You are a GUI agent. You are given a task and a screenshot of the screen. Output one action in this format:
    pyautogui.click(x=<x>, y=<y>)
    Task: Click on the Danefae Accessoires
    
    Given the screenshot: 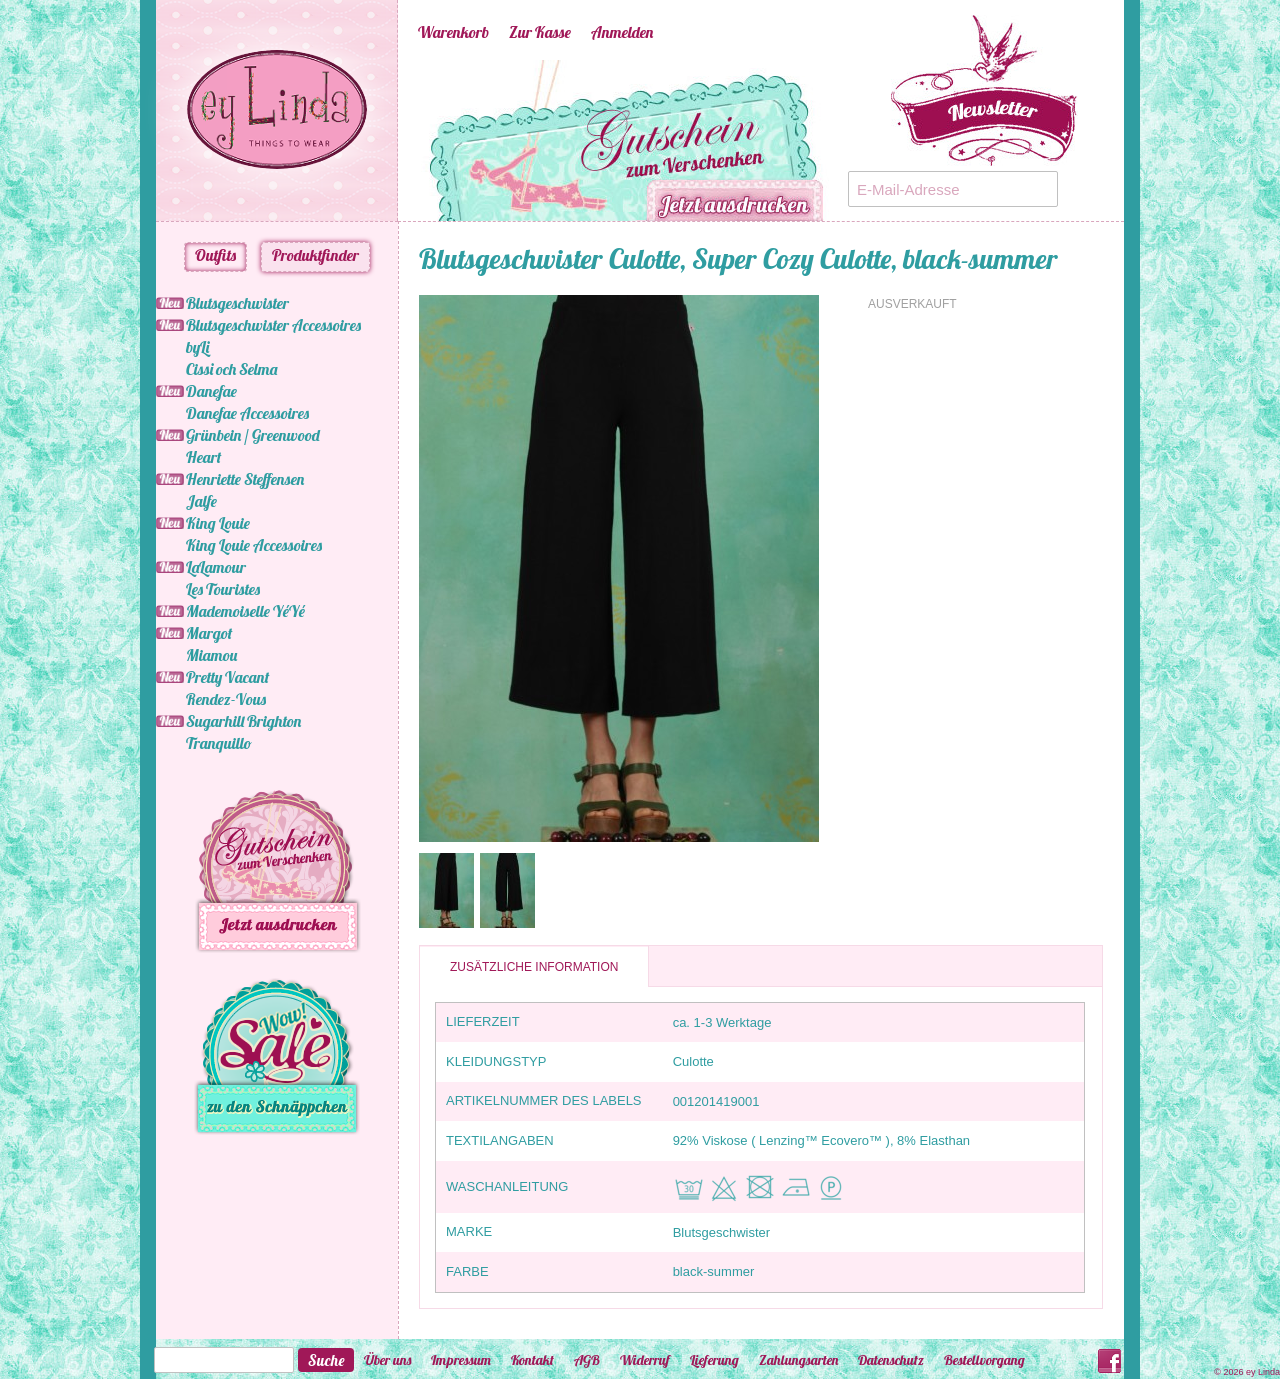 What is the action you would take?
    pyautogui.click(x=247, y=413)
    